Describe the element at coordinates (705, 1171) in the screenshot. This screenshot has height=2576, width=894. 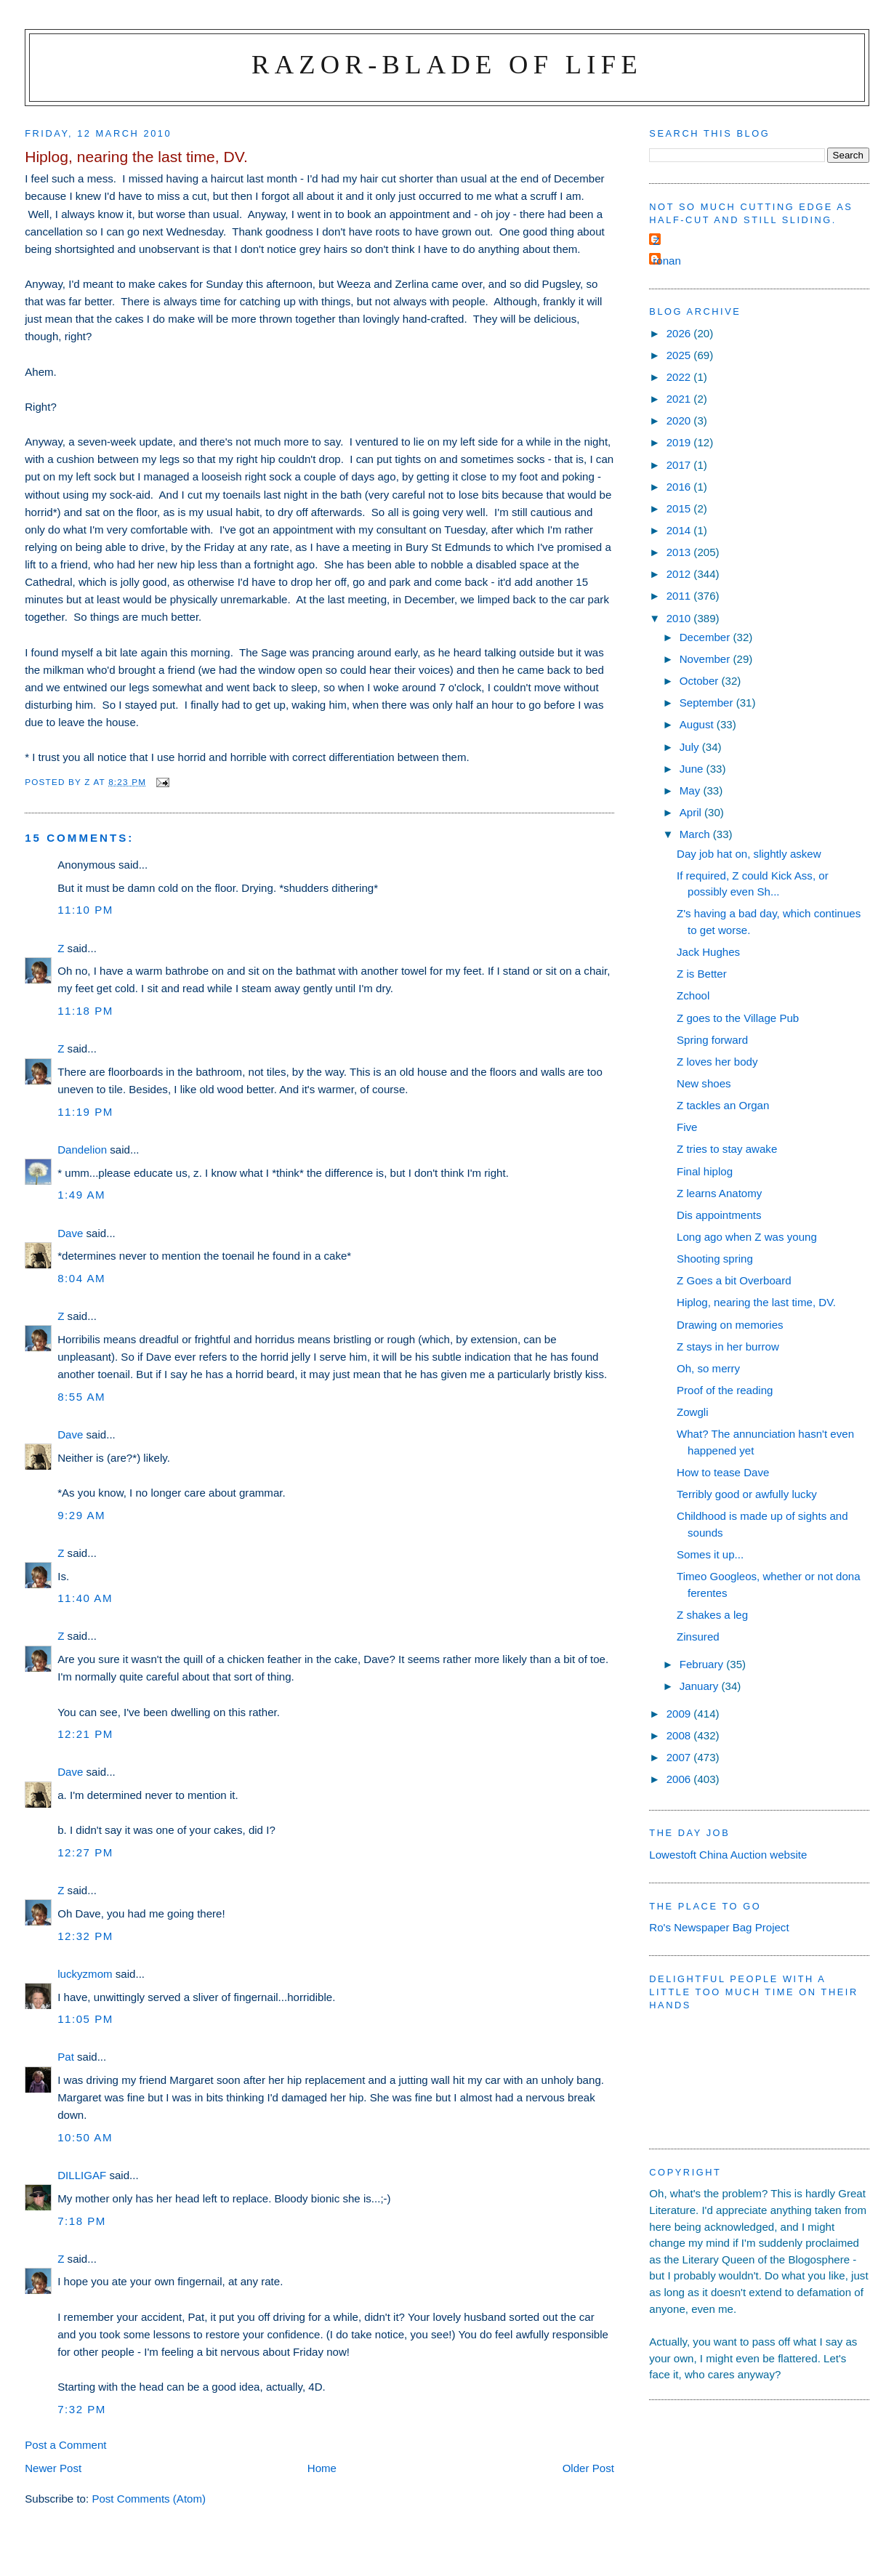
I see `Final hiplog` at that location.